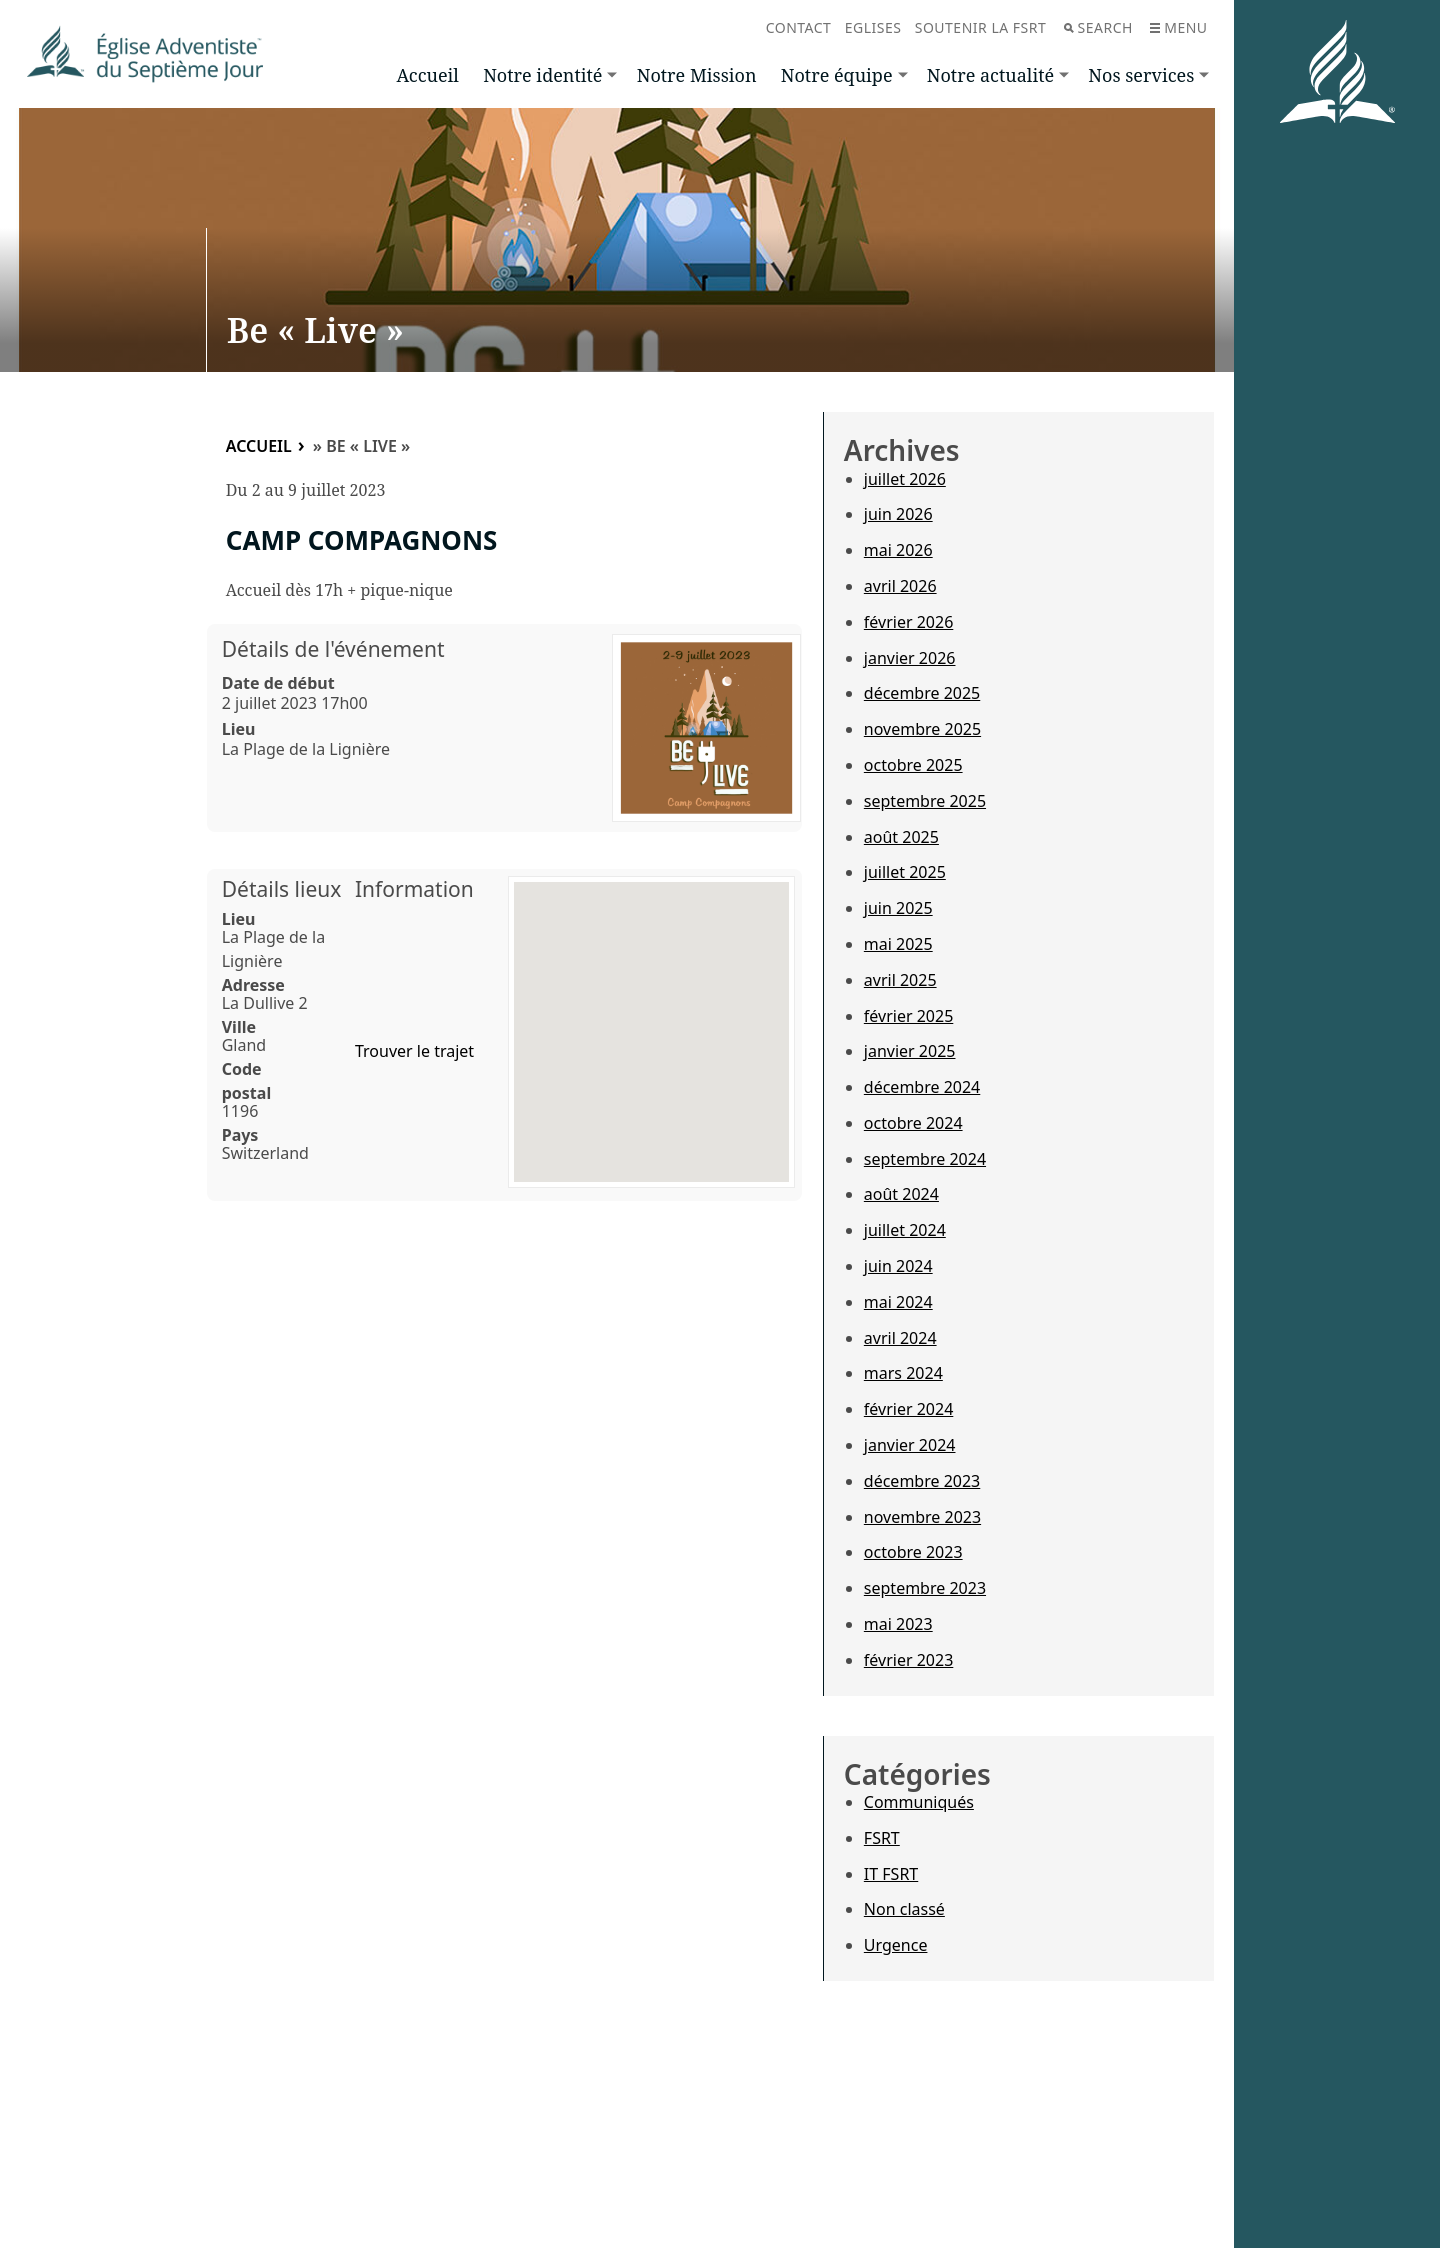 The image size is (1440, 2248). Describe the element at coordinates (925, 1588) in the screenshot. I see `septembre 2023` at that location.